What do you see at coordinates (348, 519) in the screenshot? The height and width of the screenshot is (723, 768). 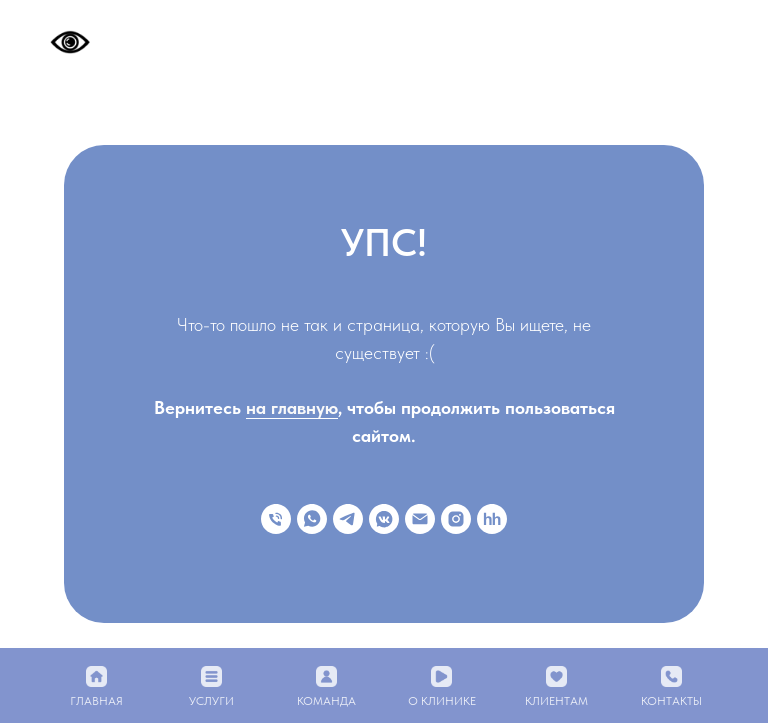 I see `[telegram]` at bounding box center [348, 519].